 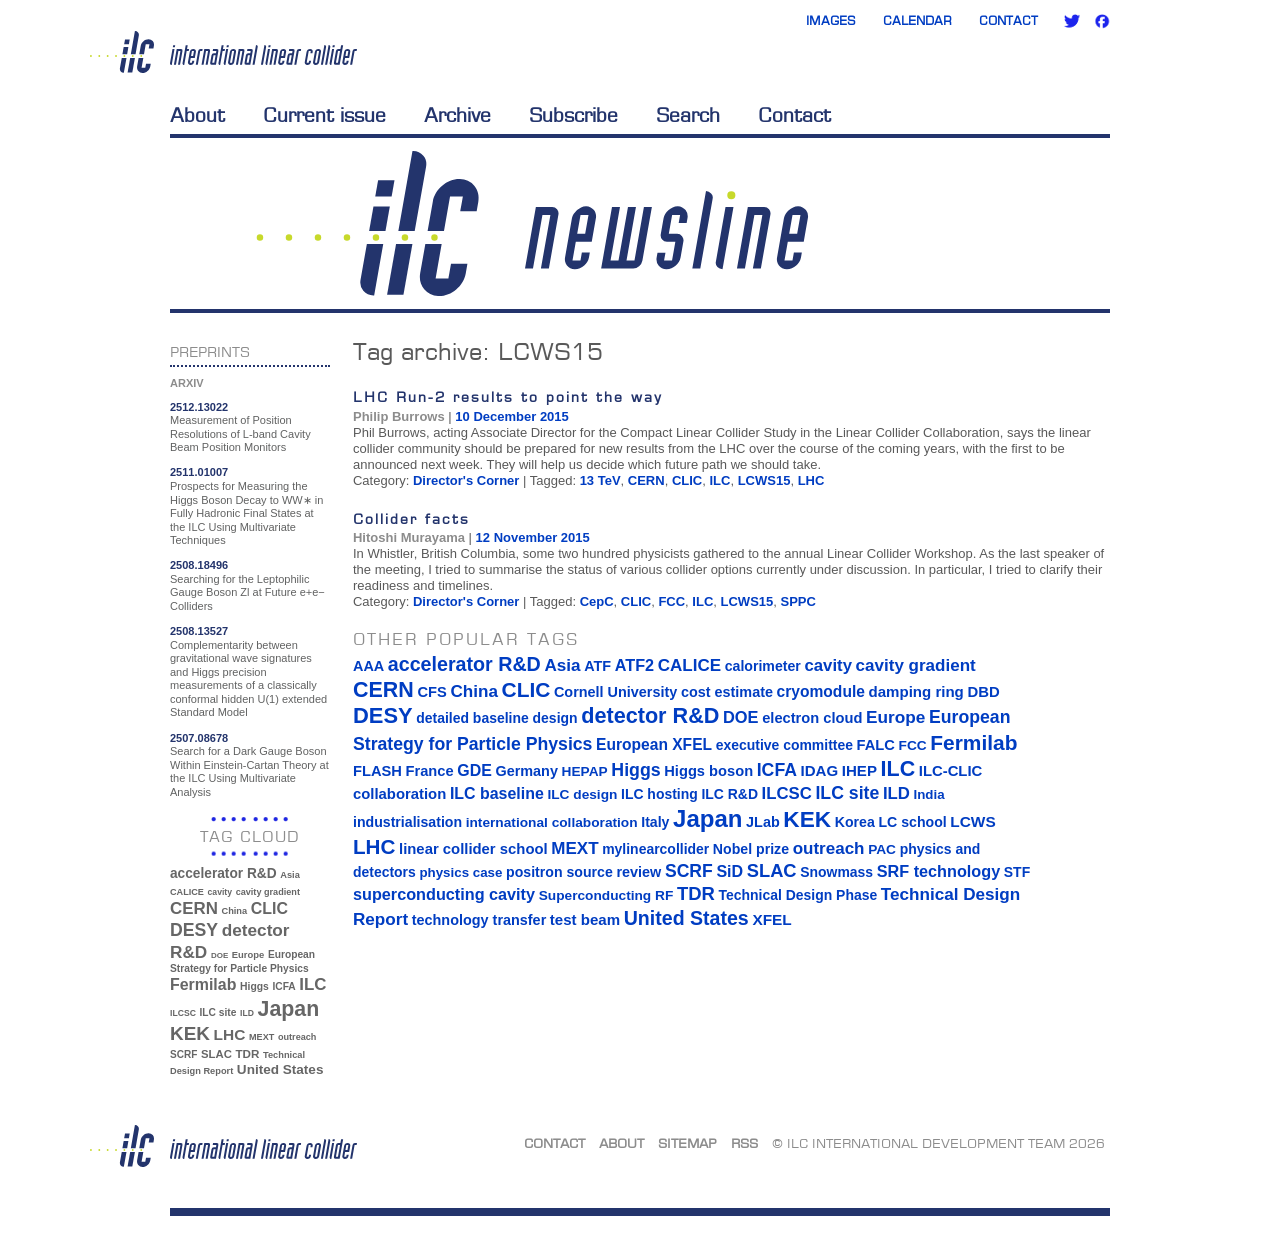 I want to click on XFEL [XFEL (21 items)], so click(x=771, y=919).